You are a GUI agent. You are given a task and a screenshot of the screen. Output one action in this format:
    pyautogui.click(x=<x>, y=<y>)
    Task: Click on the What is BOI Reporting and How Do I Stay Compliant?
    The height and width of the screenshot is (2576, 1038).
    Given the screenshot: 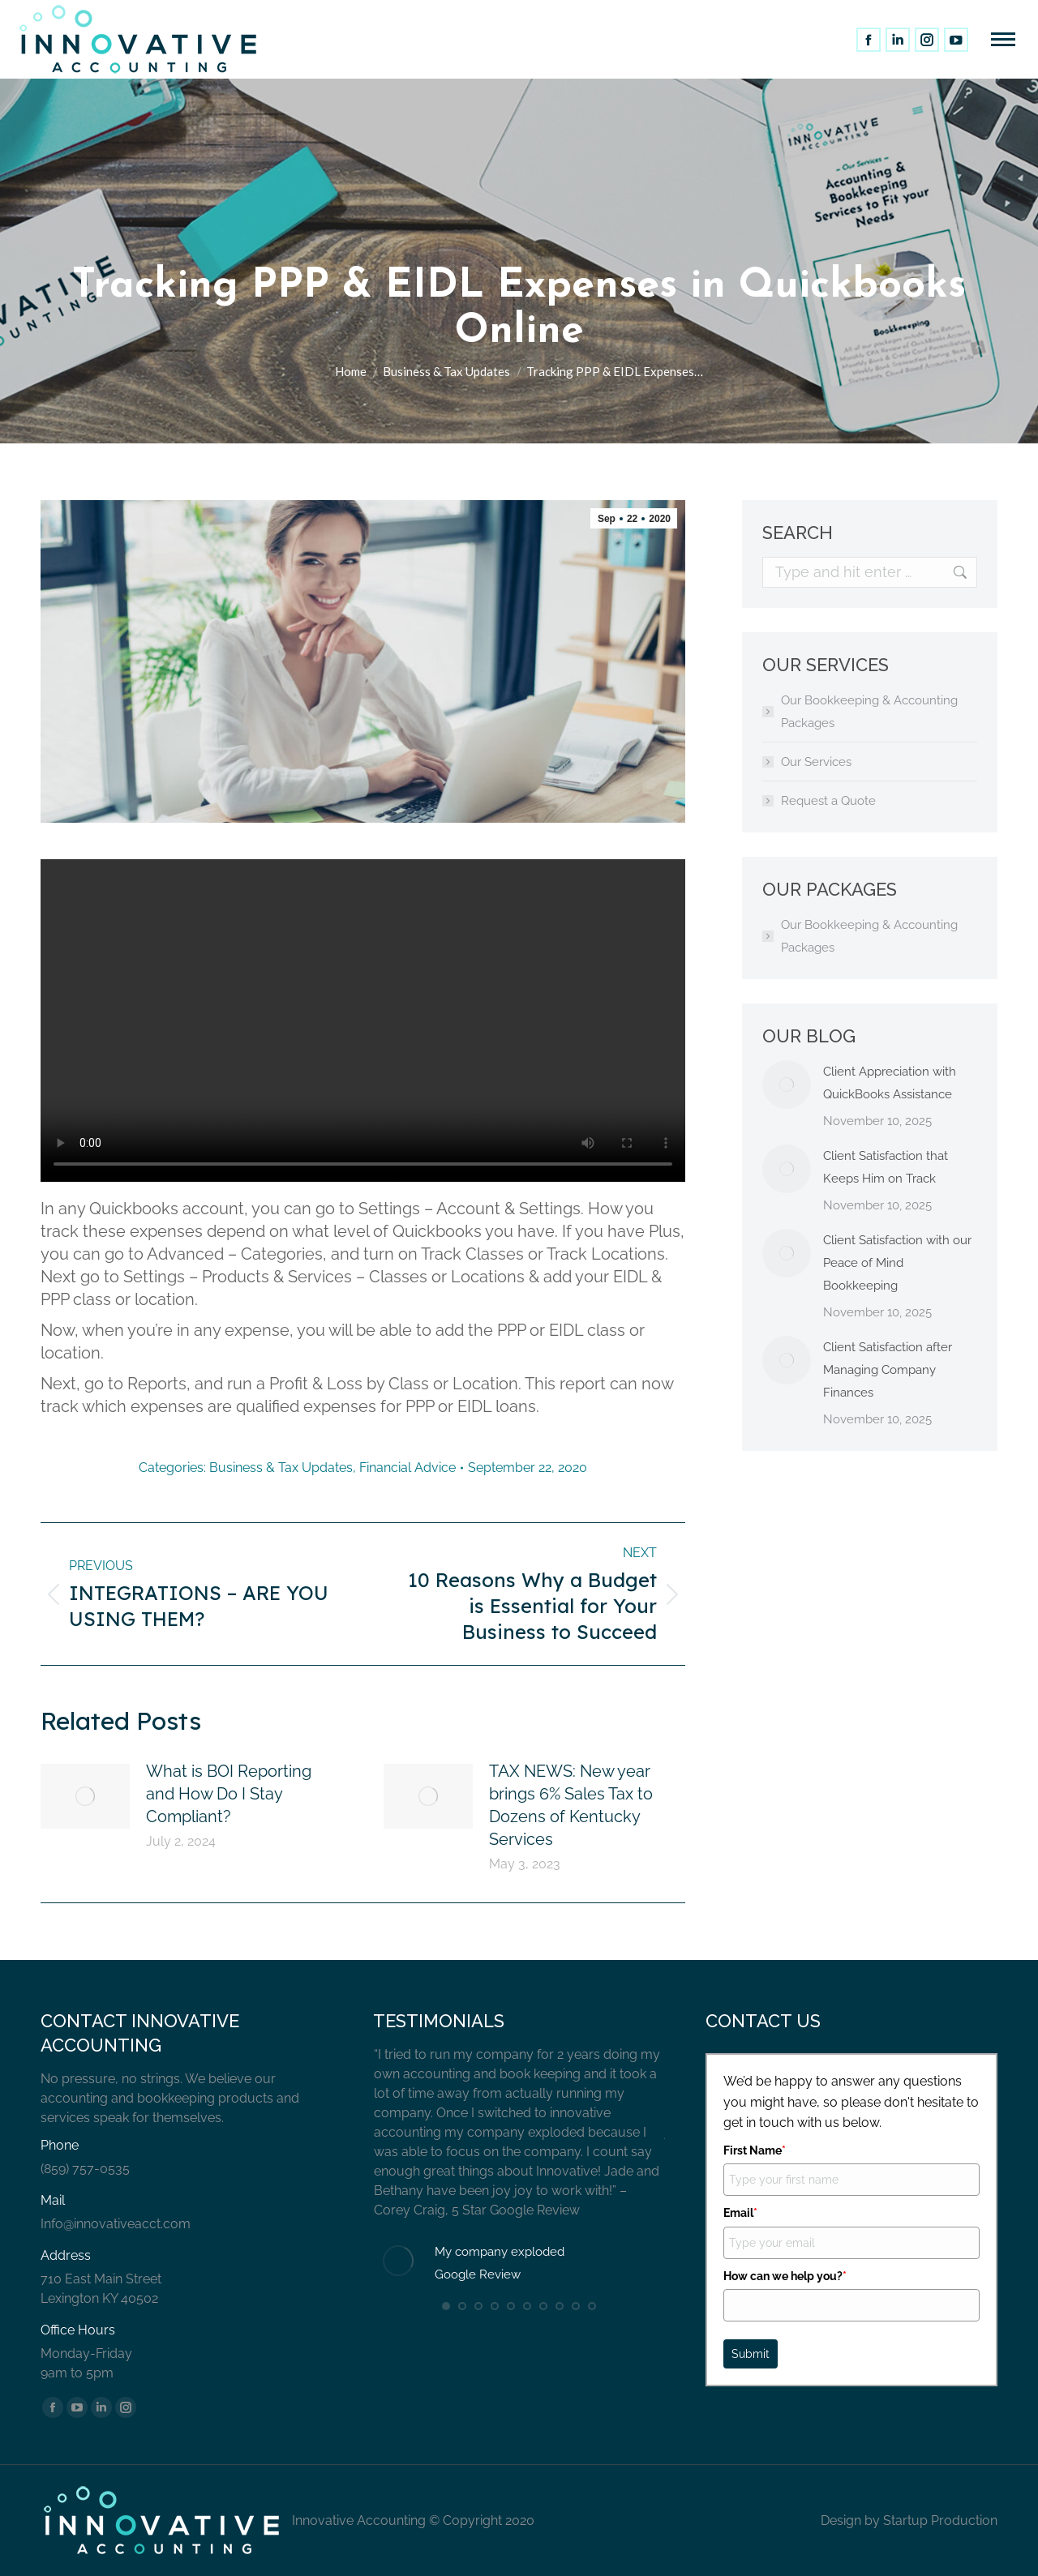 What is the action you would take?
    pyautogui.click(x=228, y=1793)
    